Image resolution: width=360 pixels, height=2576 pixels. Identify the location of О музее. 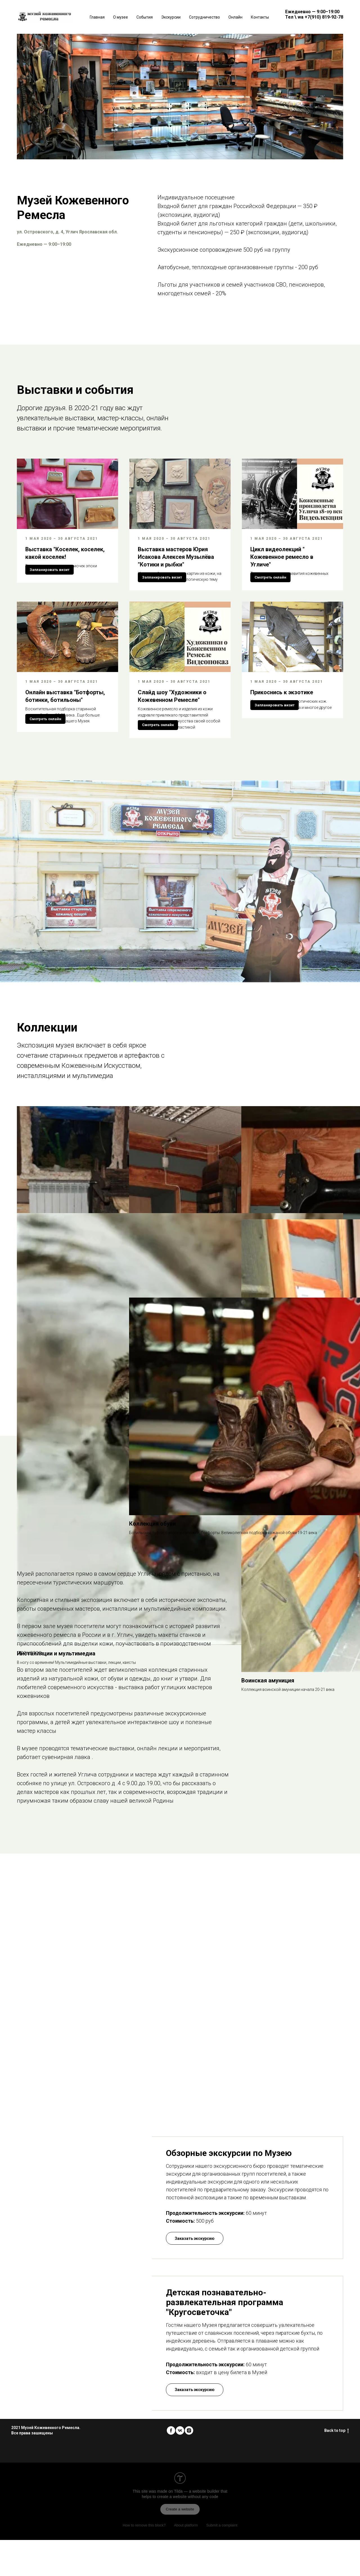
(120, 17).